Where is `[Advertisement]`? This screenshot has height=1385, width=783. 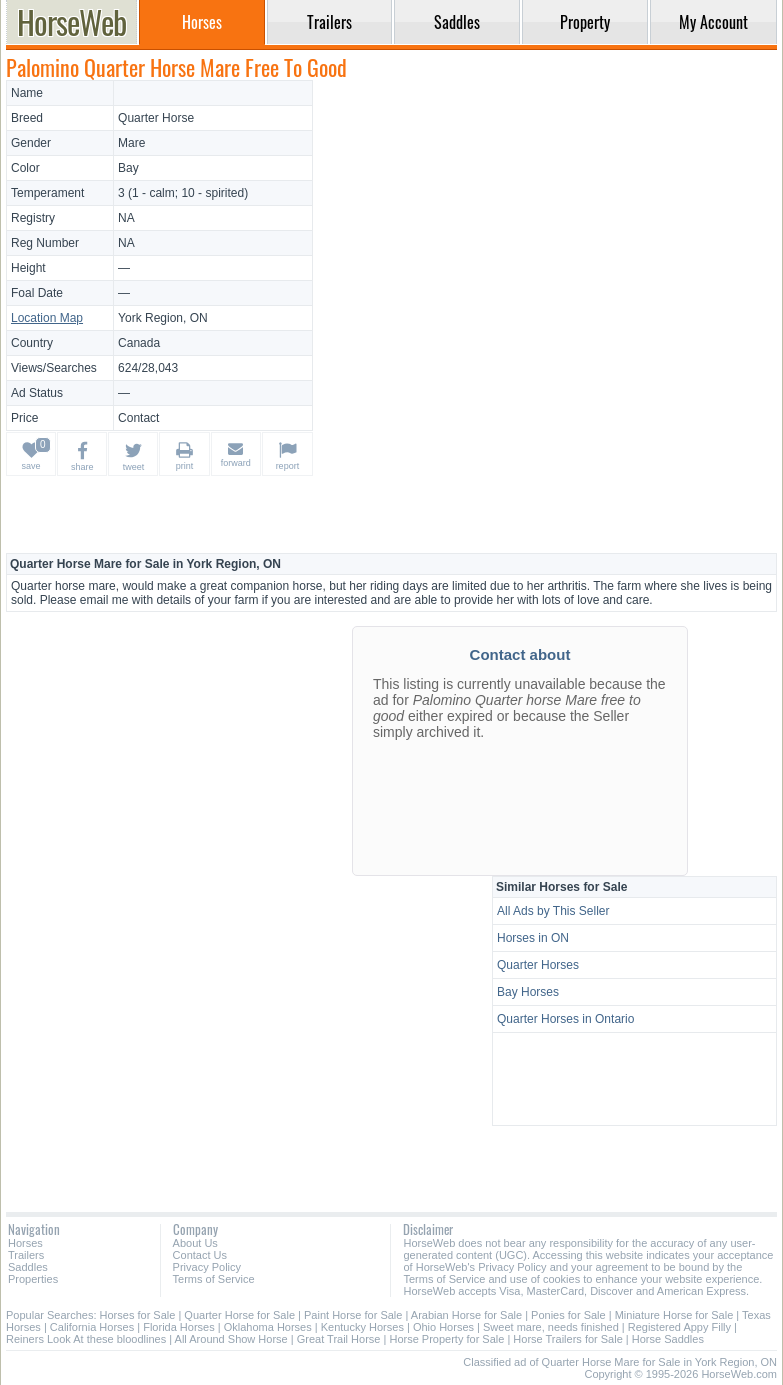
[Advertisement] is located at coordinates (548, 220).